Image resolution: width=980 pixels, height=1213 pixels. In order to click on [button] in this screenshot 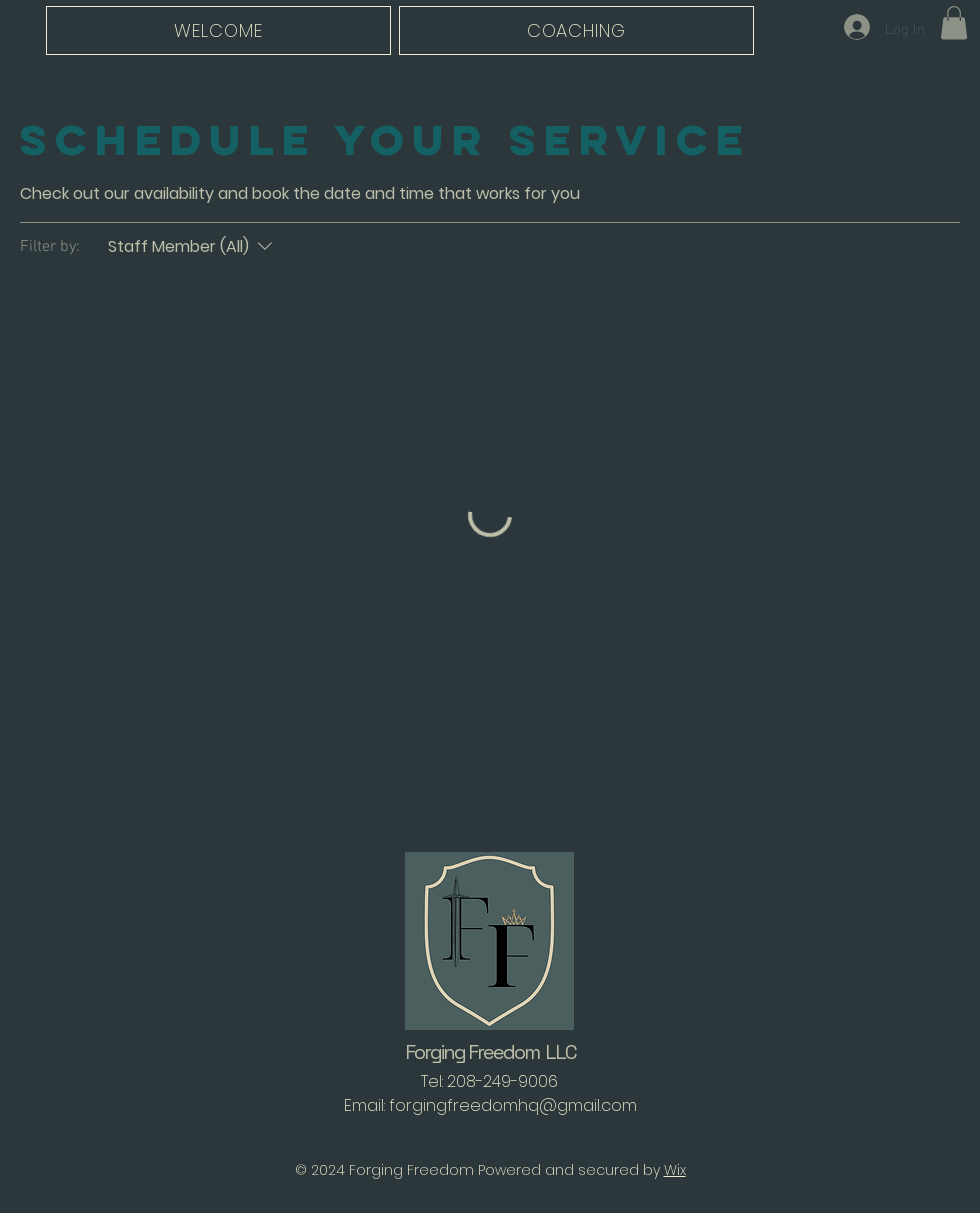, I will do `click(954, 22)`.